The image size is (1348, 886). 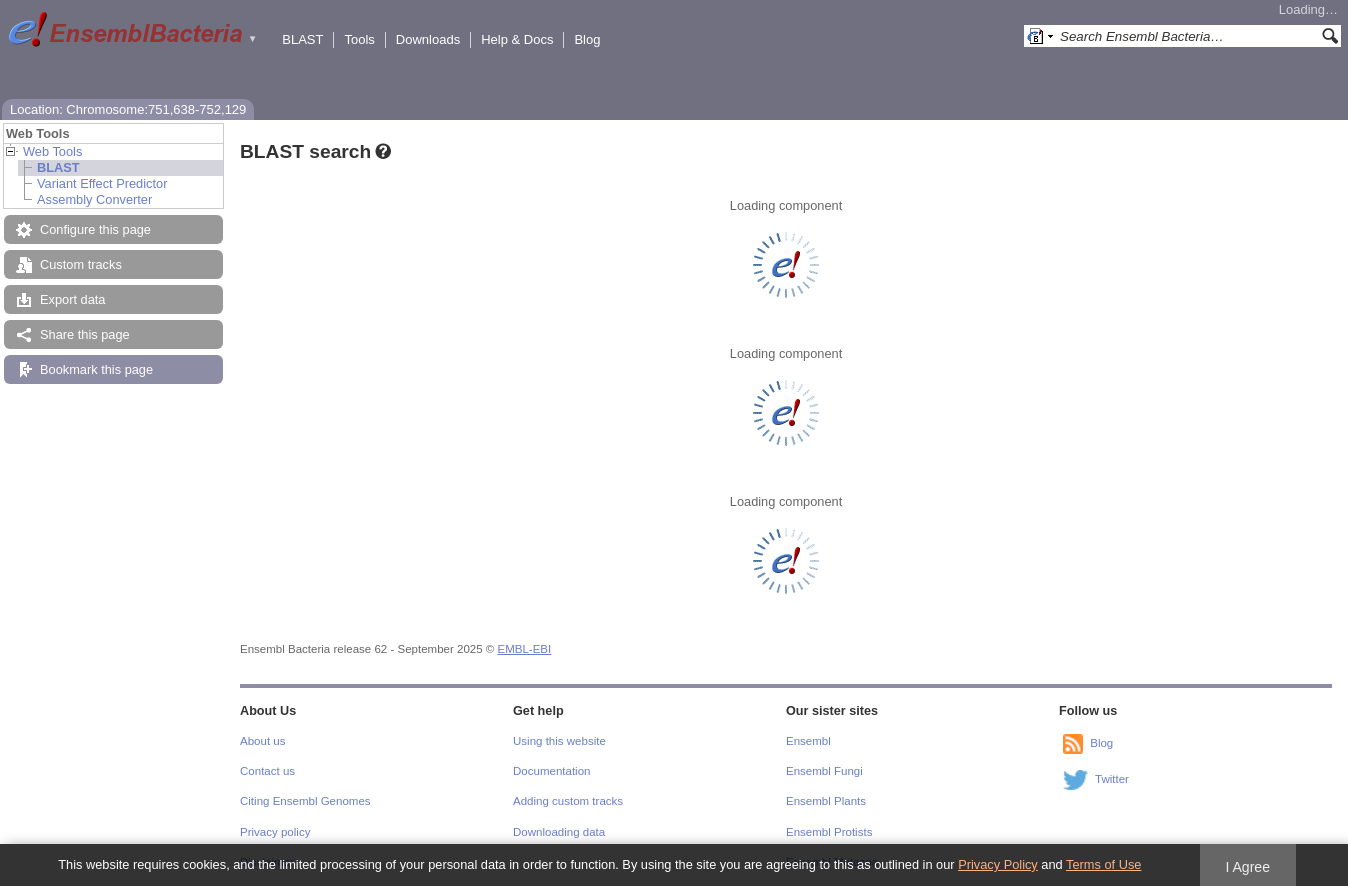 What do you see at coordinates (998, 864) in the screenshot?
I see `Privacy Policy` at bounding box center [998, 864].